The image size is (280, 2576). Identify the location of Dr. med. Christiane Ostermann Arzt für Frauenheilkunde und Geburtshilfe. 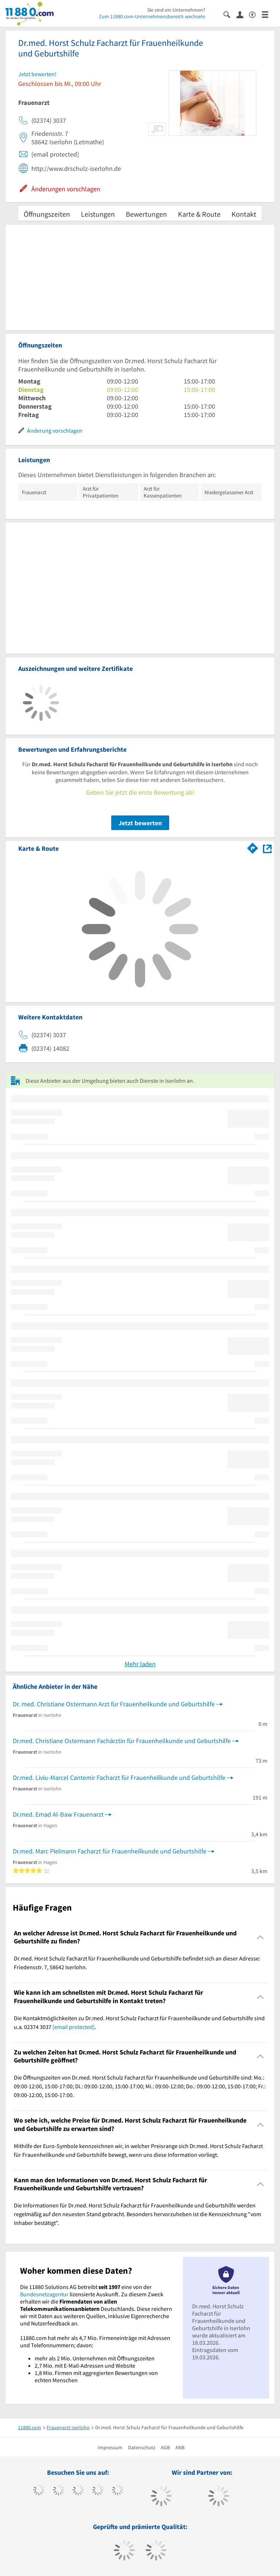
(114, 1704).